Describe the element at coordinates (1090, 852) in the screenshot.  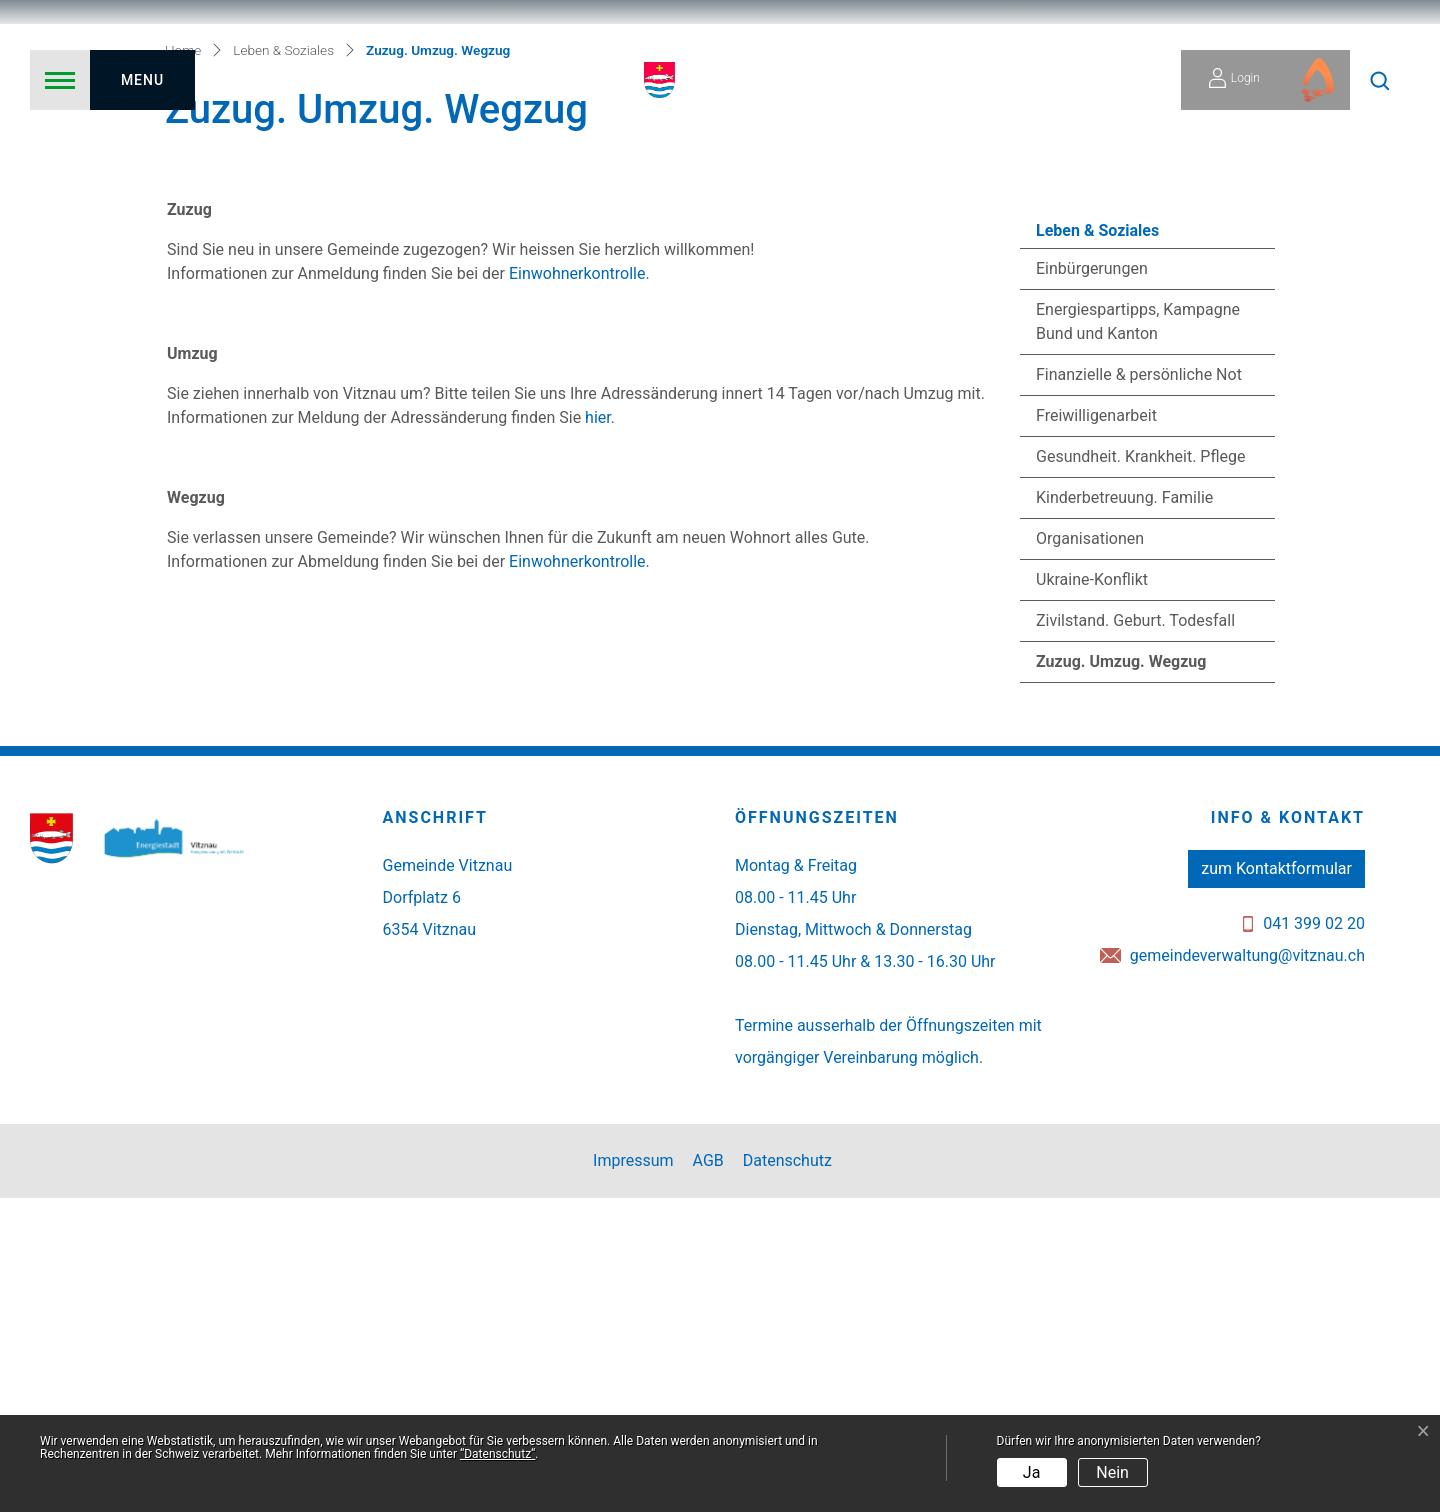
I see `Organisationen` at that location.